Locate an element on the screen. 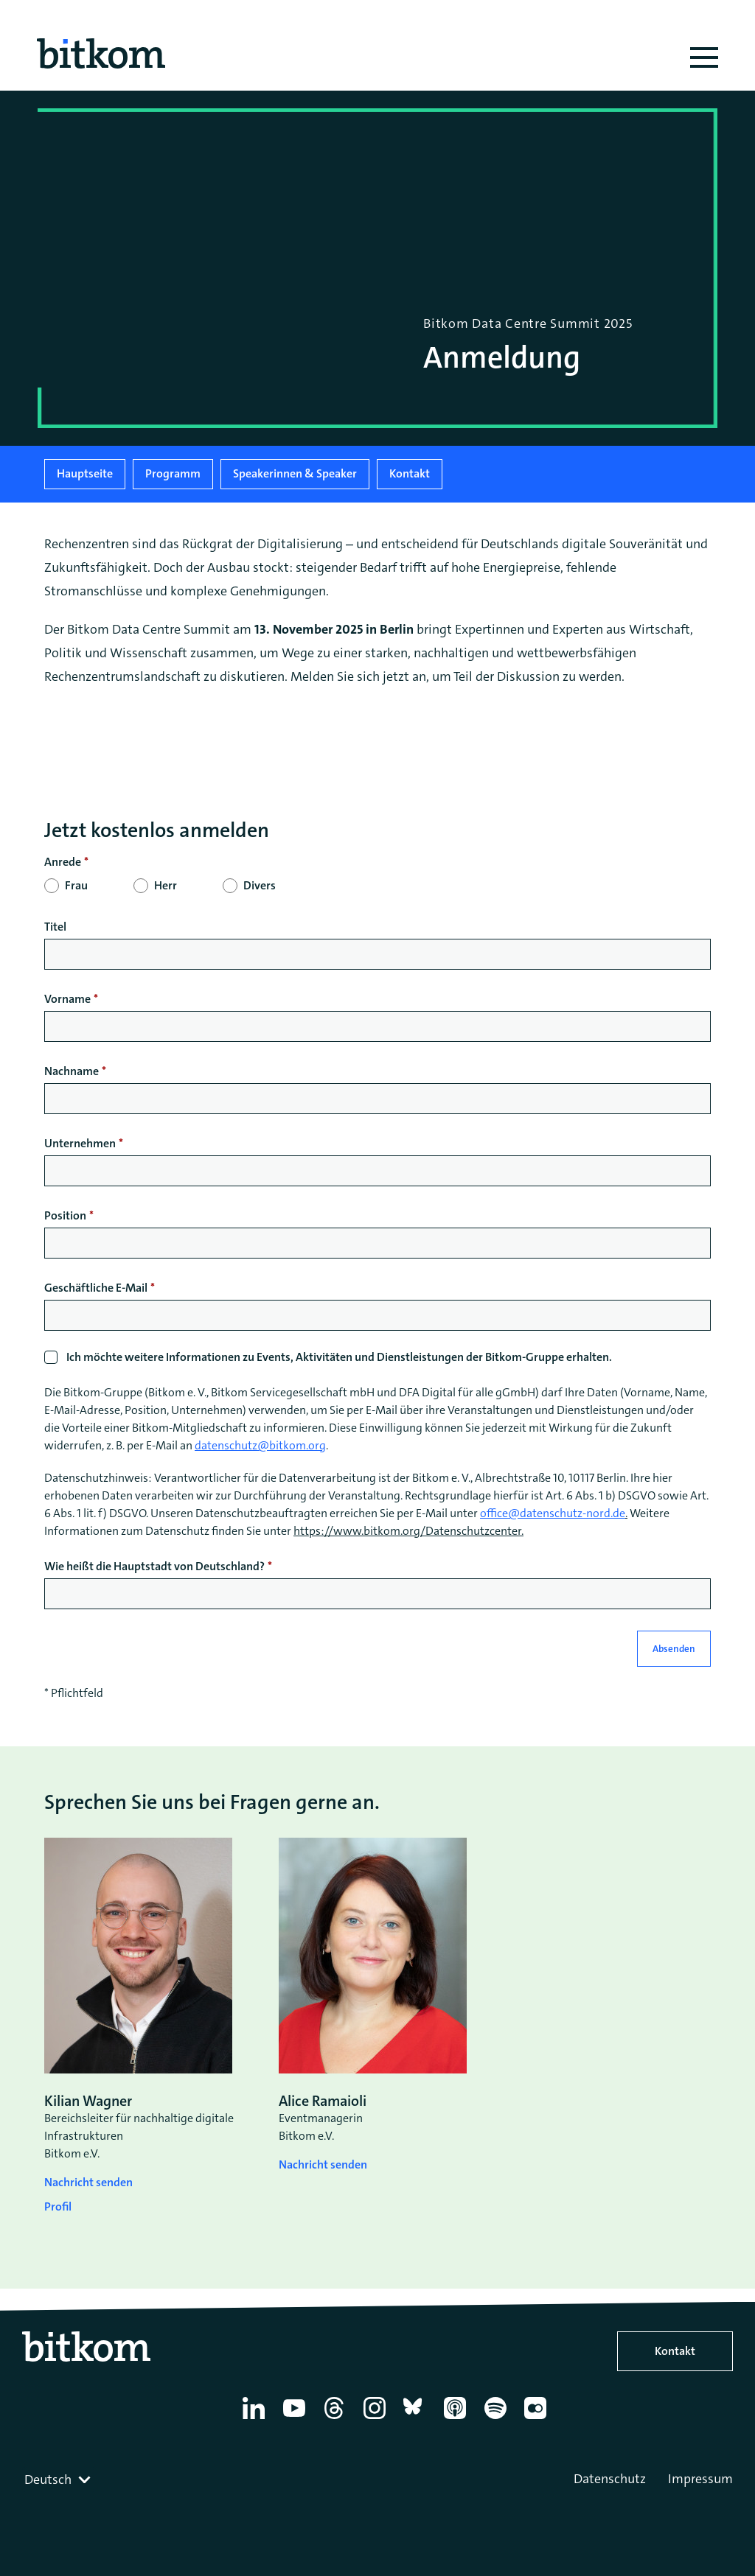 The height and width of the screenshot is (2576, 755). Frau is located at coordinates (76, 885).